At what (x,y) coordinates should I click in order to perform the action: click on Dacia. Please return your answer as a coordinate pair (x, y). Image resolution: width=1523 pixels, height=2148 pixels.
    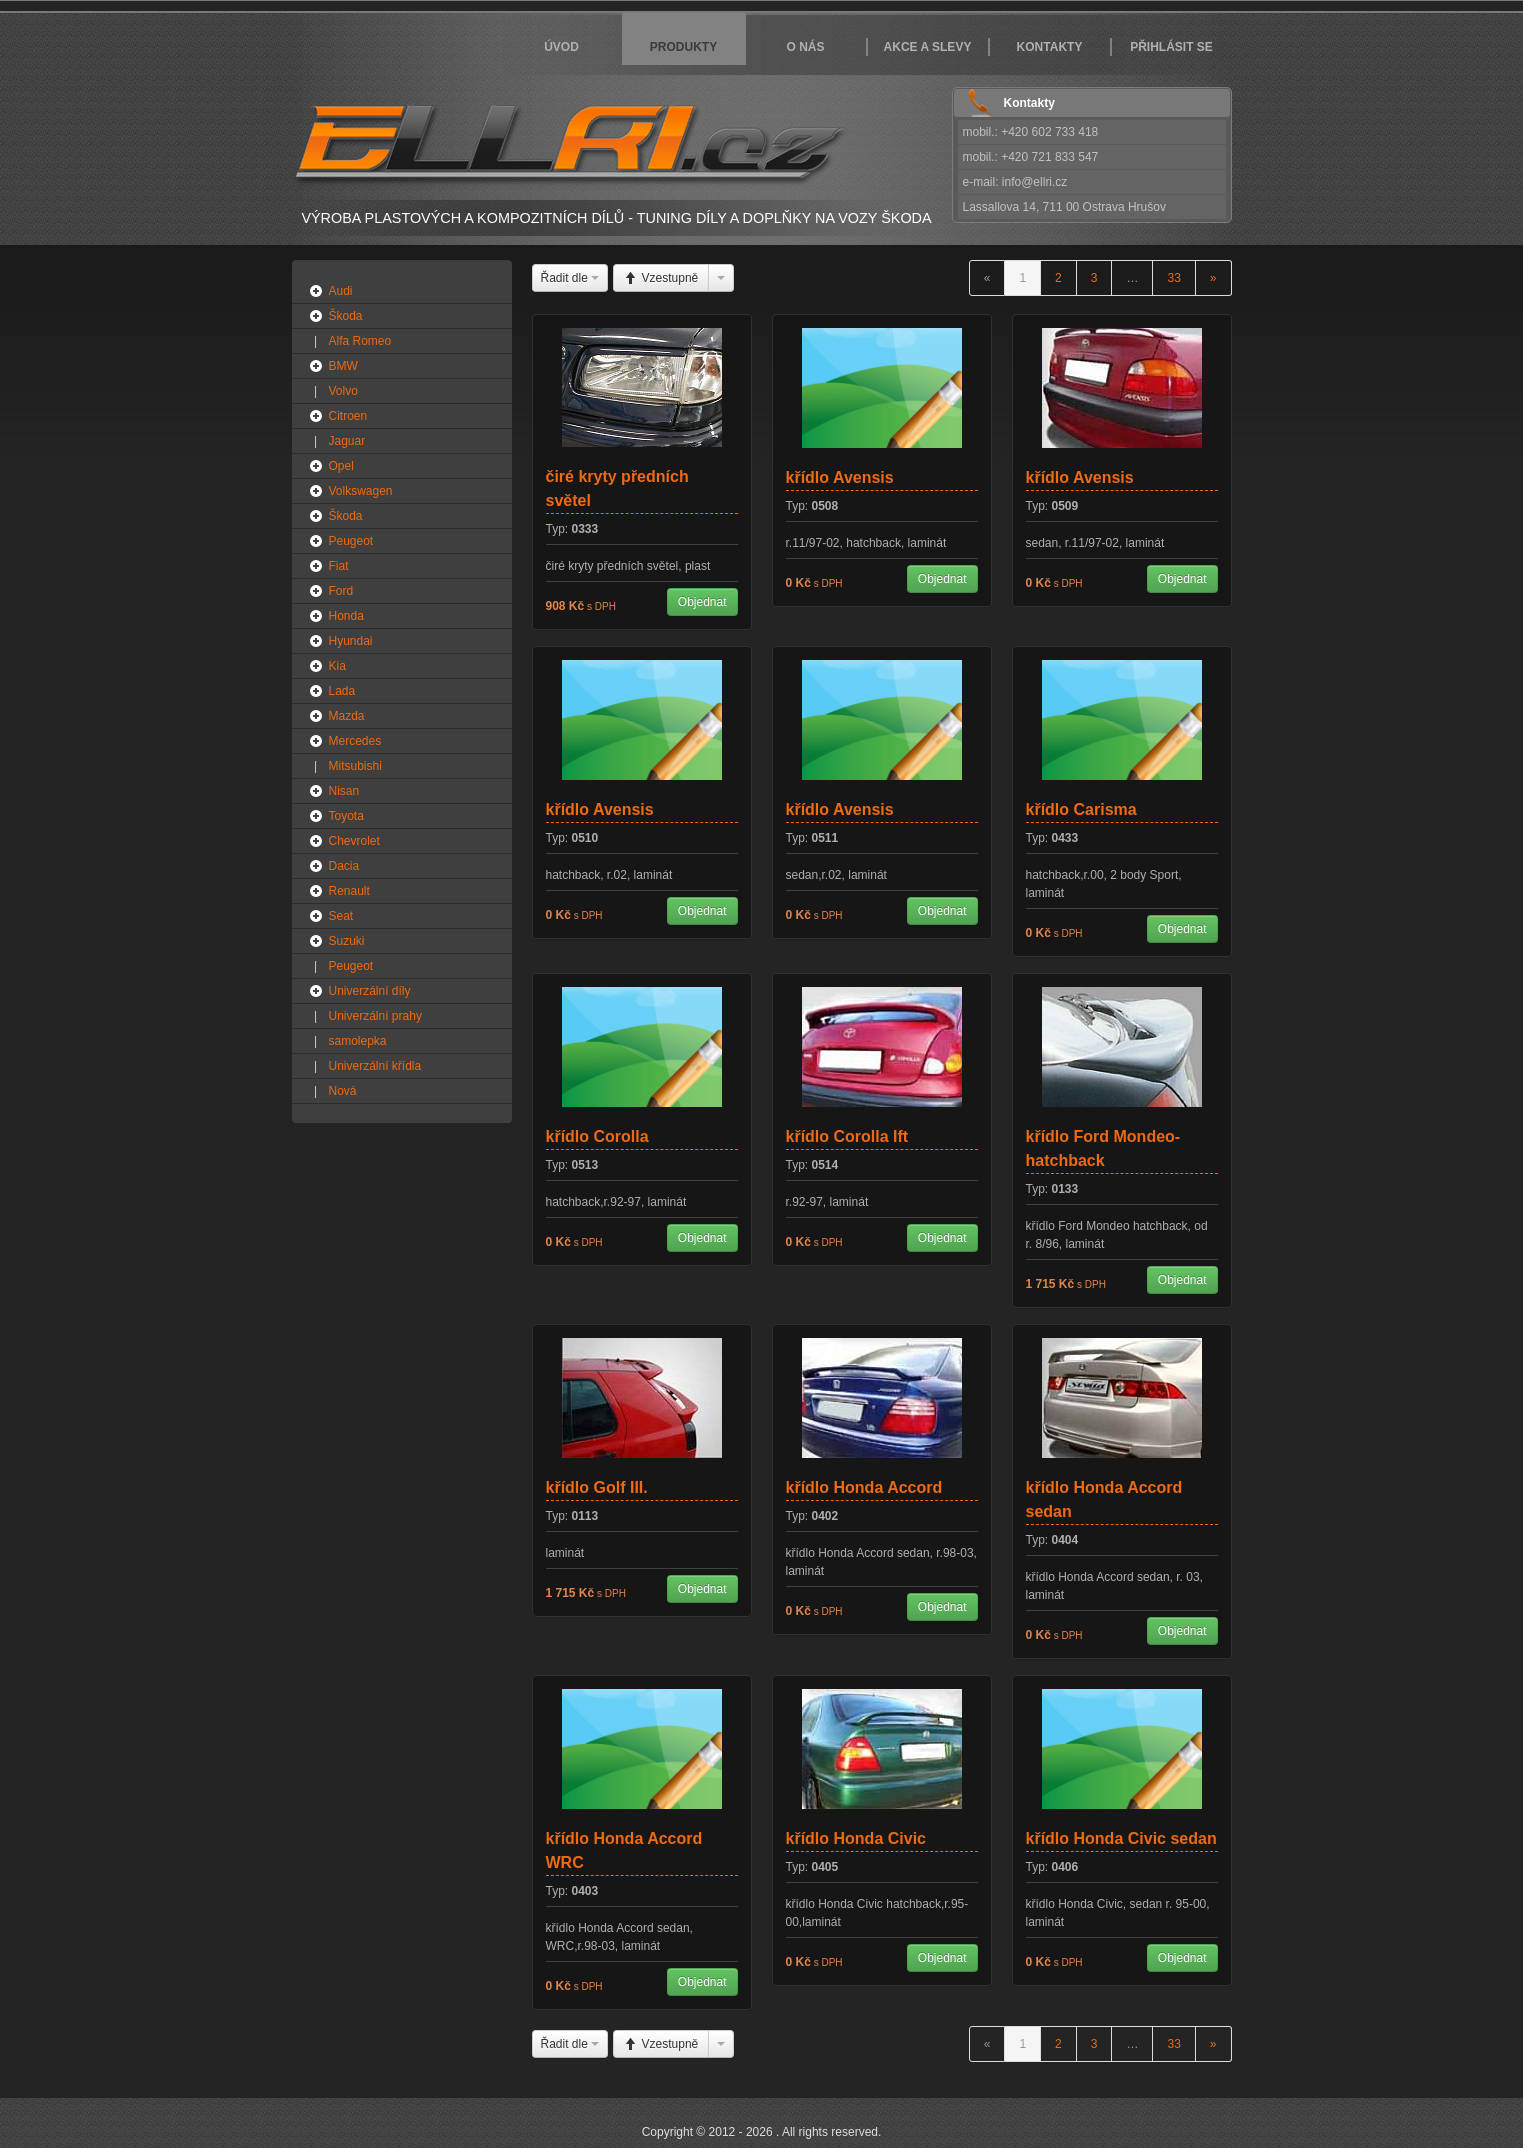
    Looking at the image, I should click on (344, 866).